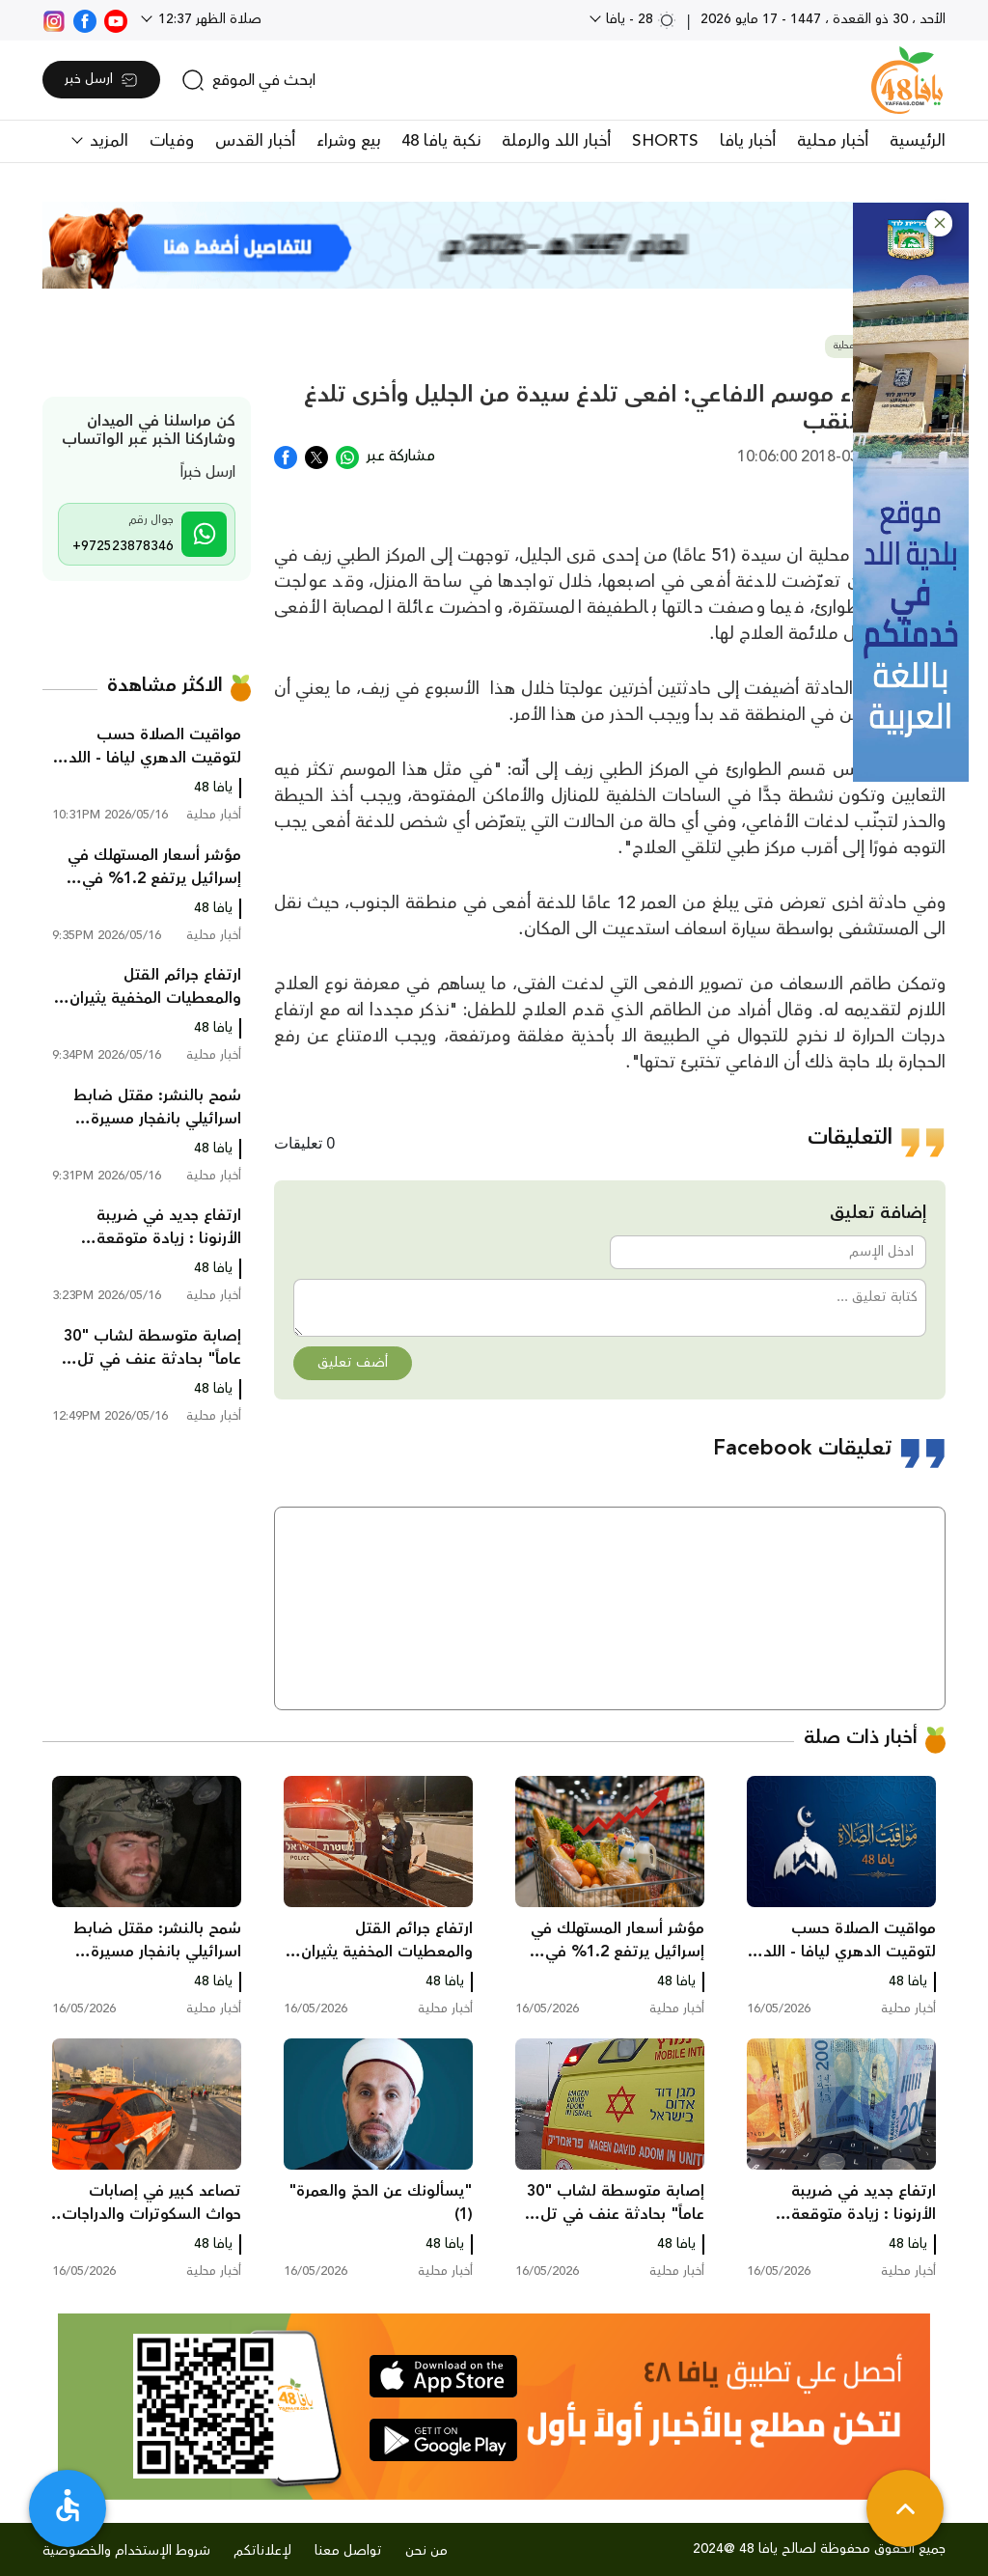 The width and height of the screenshot is (988, 2576). Describe the element at coordinates (172, 140) in the screenshot. I see `وفيات` at that location.